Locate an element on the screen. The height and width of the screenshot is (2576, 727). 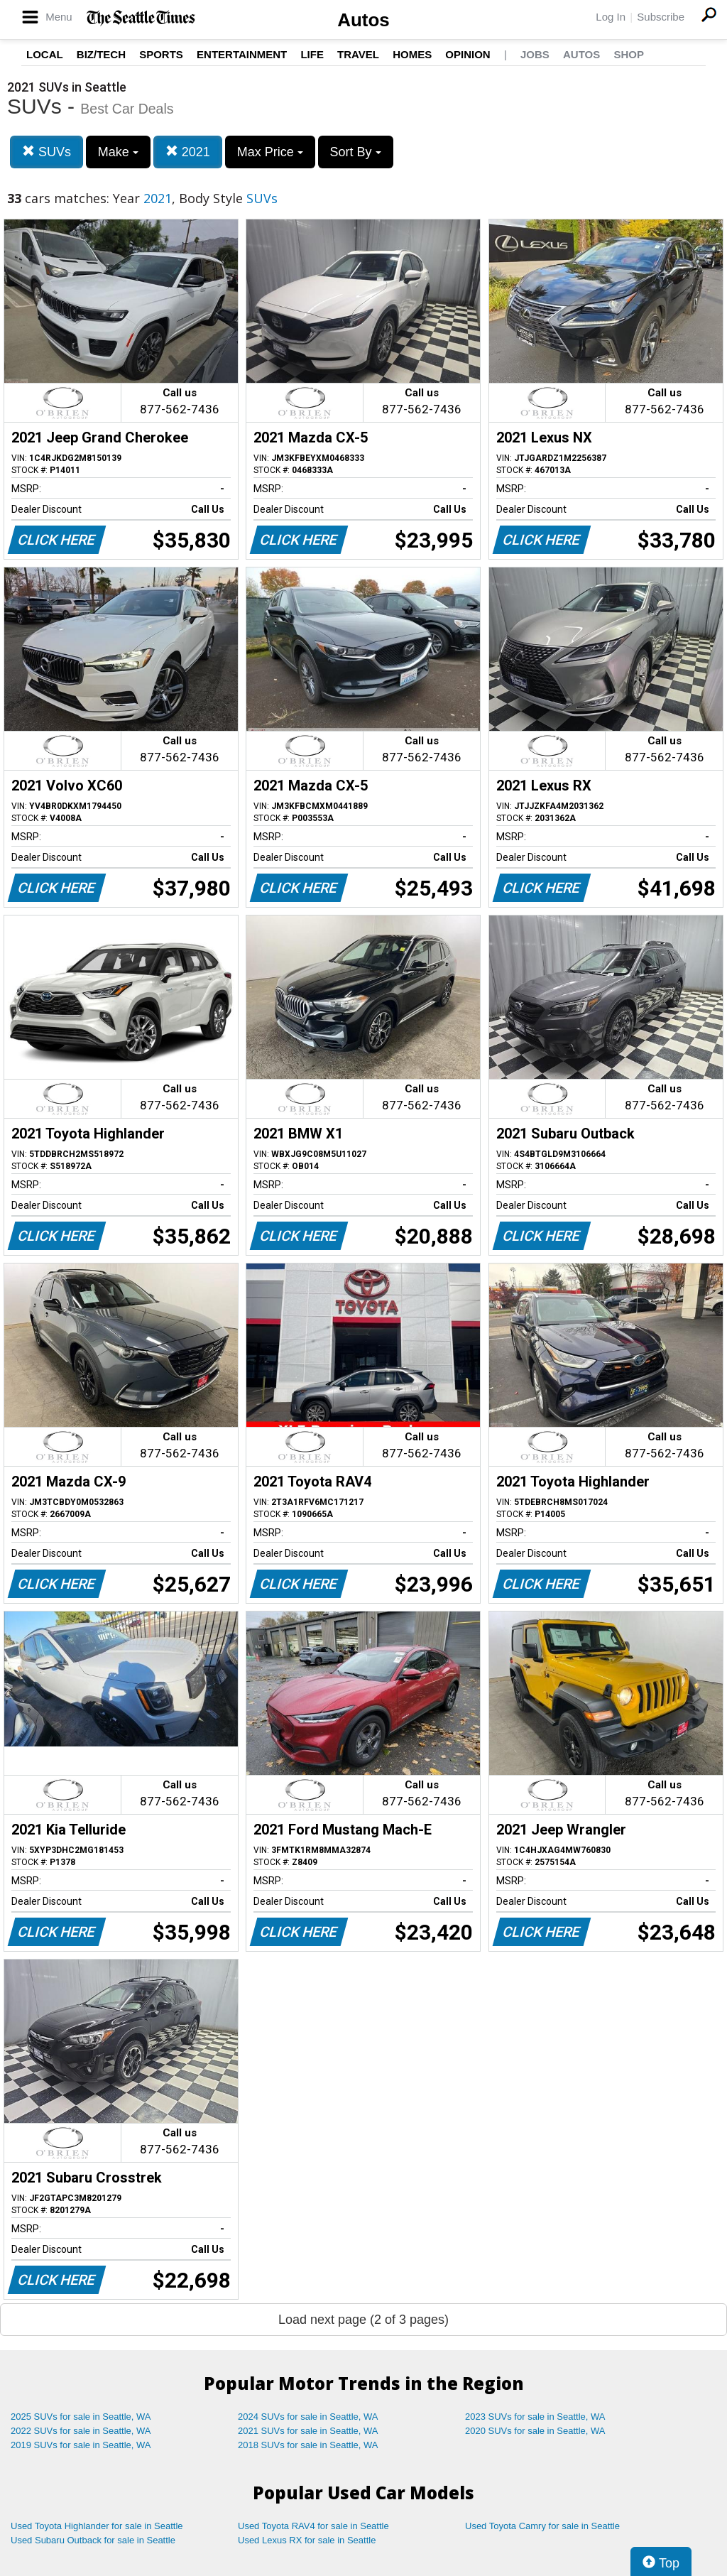
Life is located at coordinates (312, 54).